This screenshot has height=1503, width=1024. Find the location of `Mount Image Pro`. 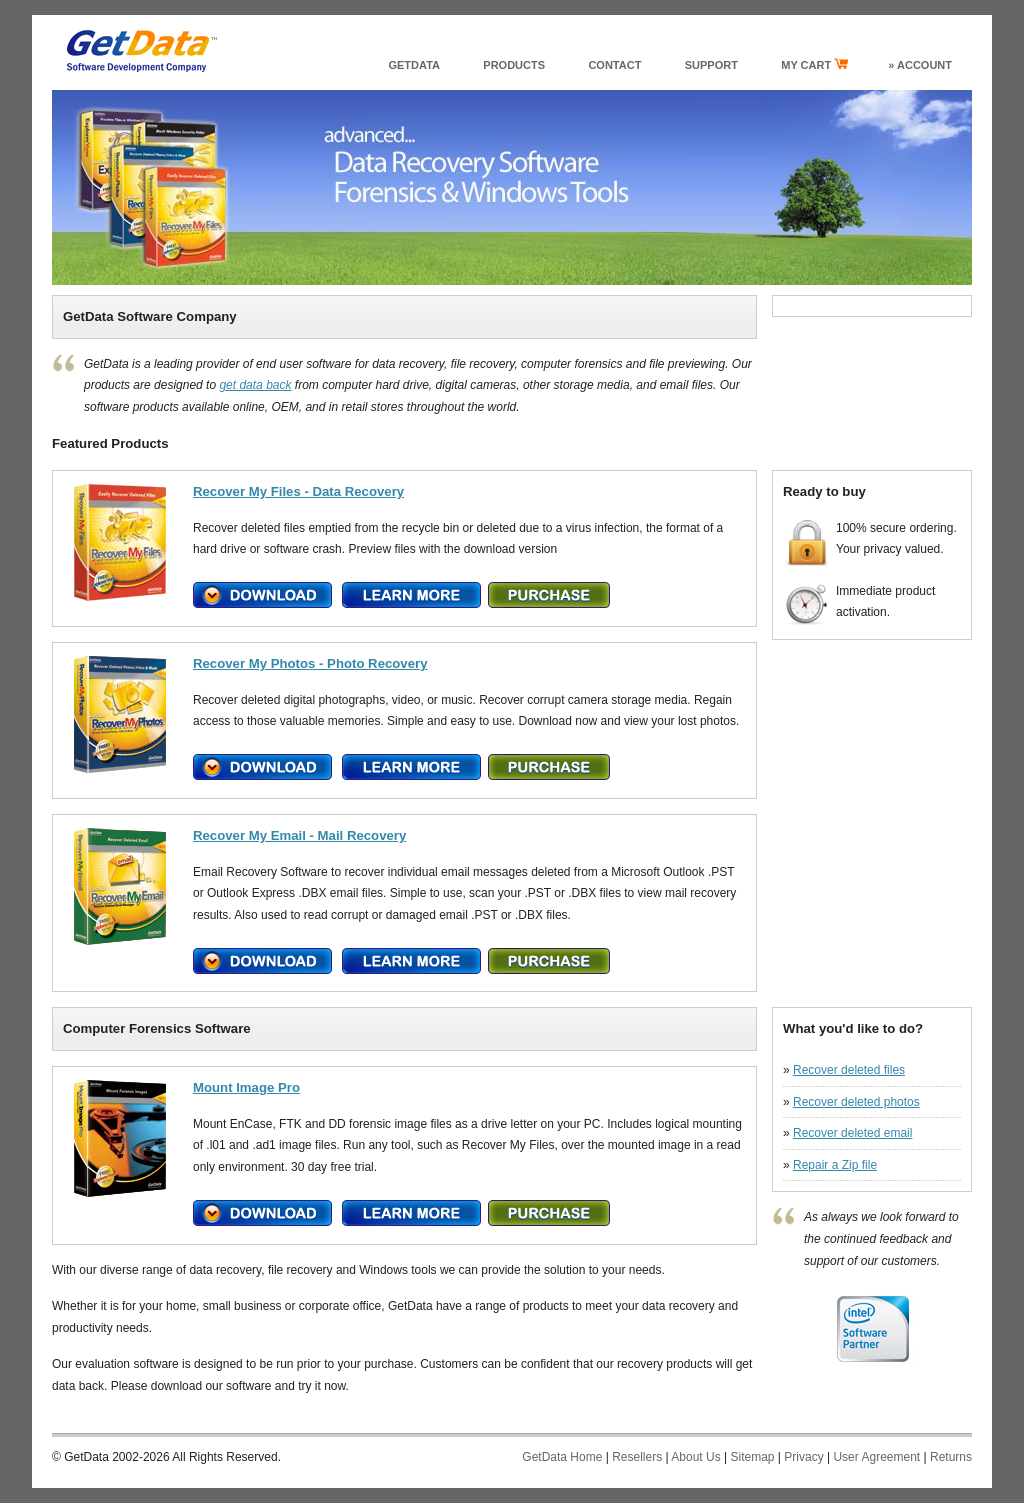

Mount Image Pro is located at coordinates (246, 1087).